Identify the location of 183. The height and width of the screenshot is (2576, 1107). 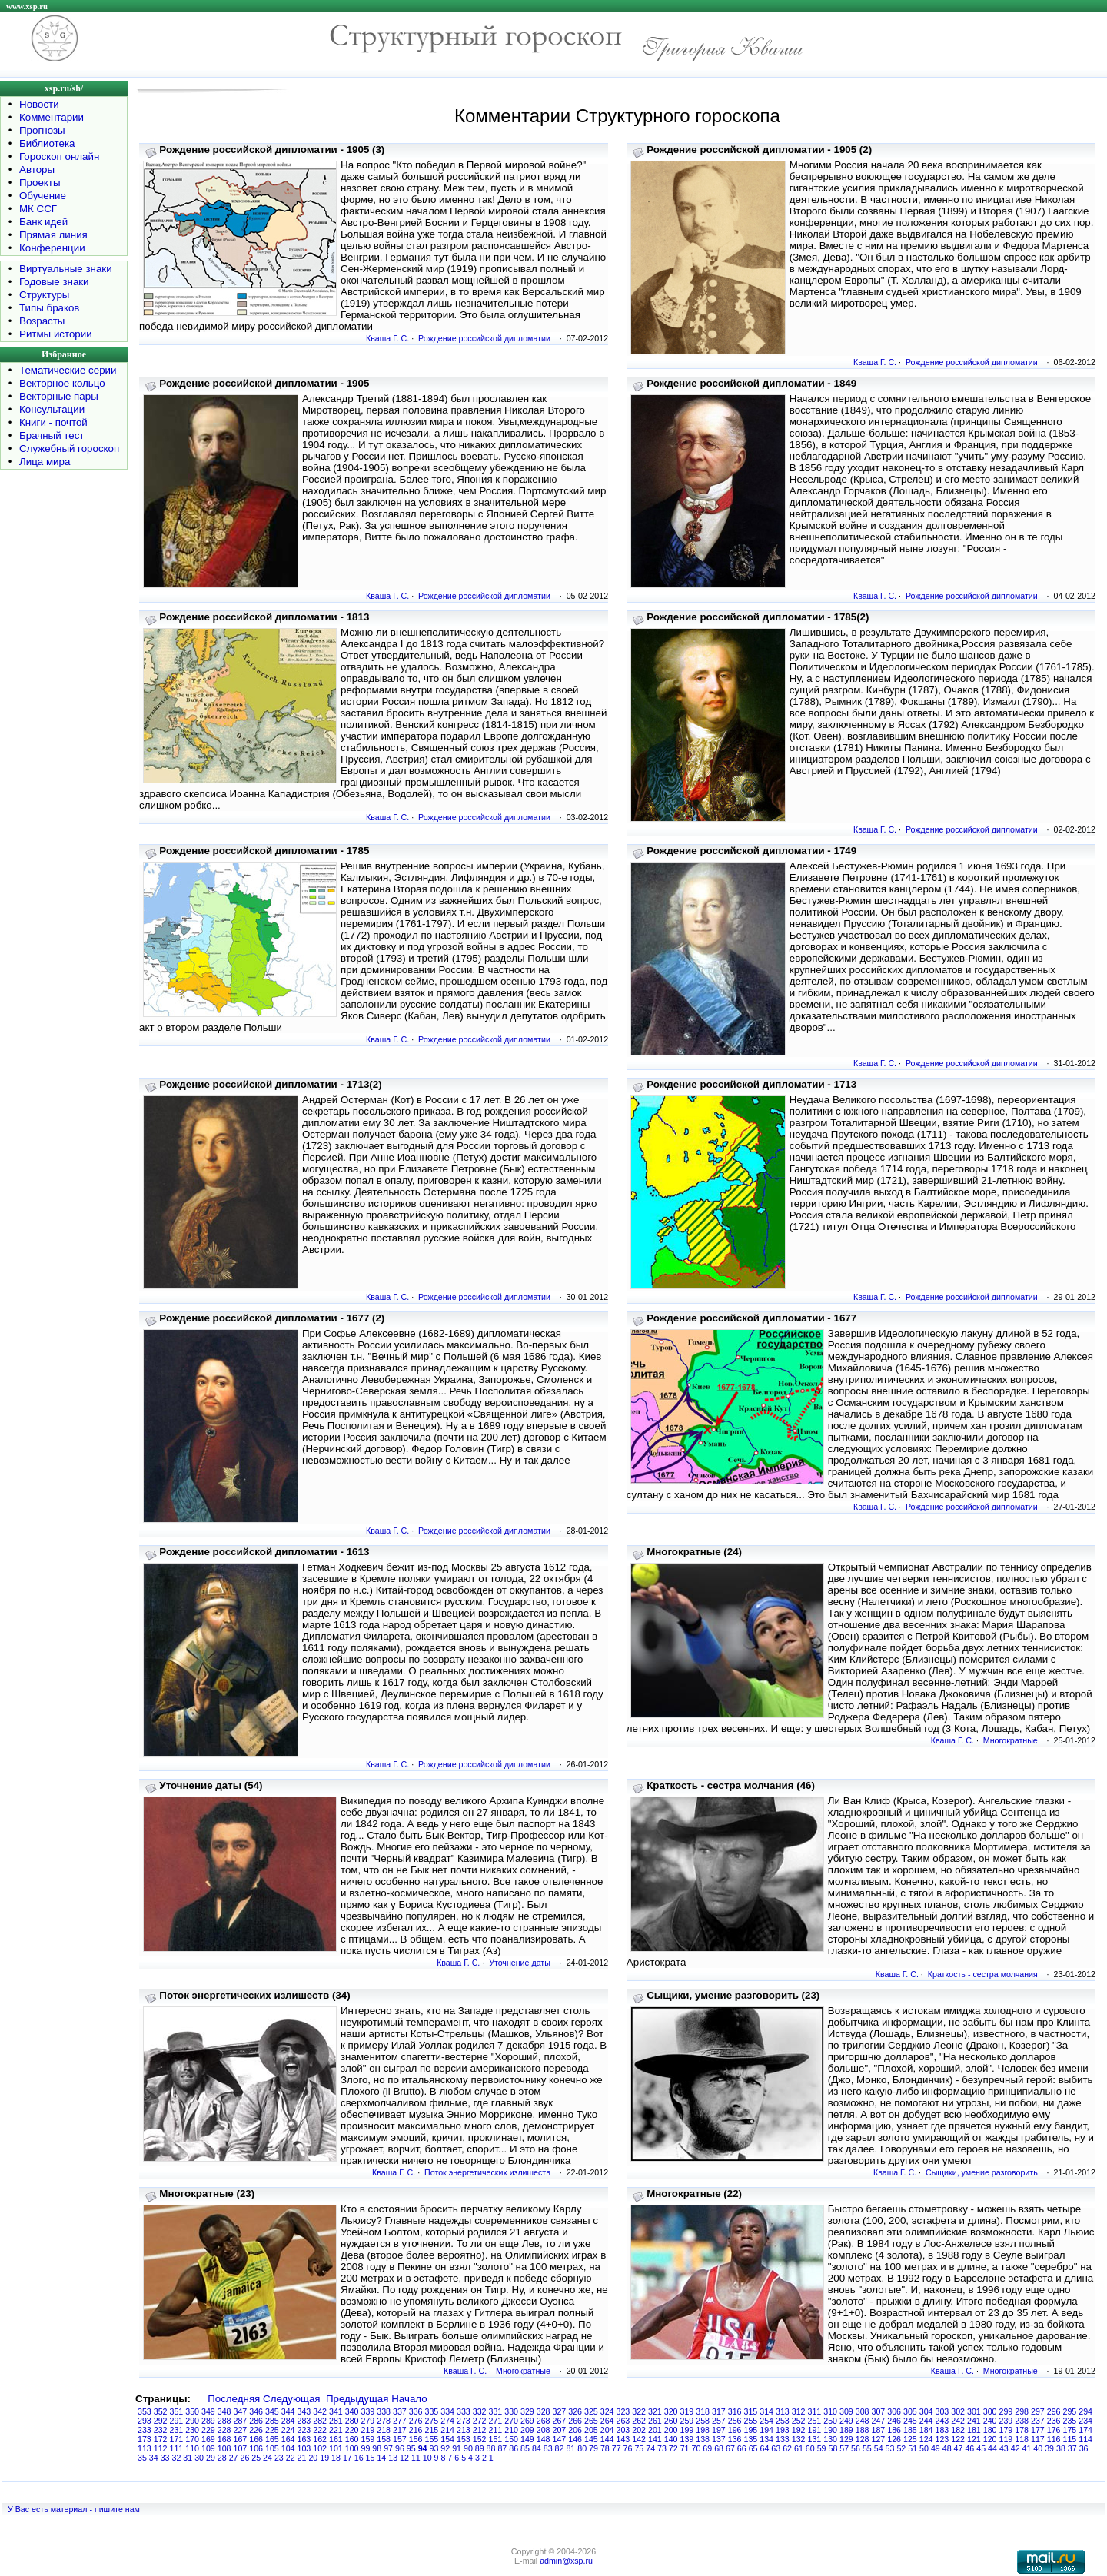
(942, 2430).